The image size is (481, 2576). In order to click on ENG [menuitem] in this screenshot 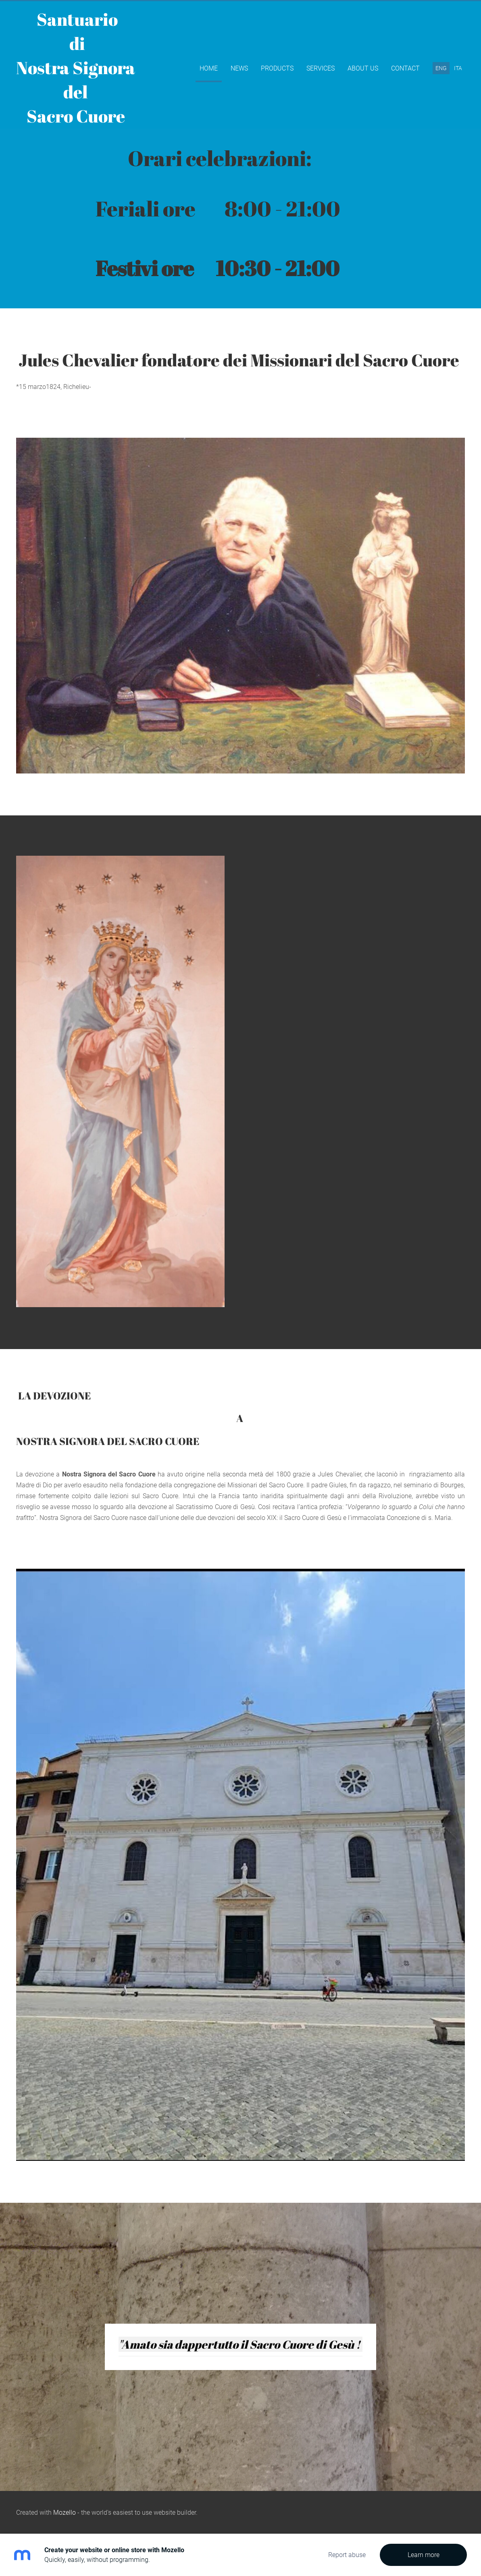, I will do `click(441, 68)`.